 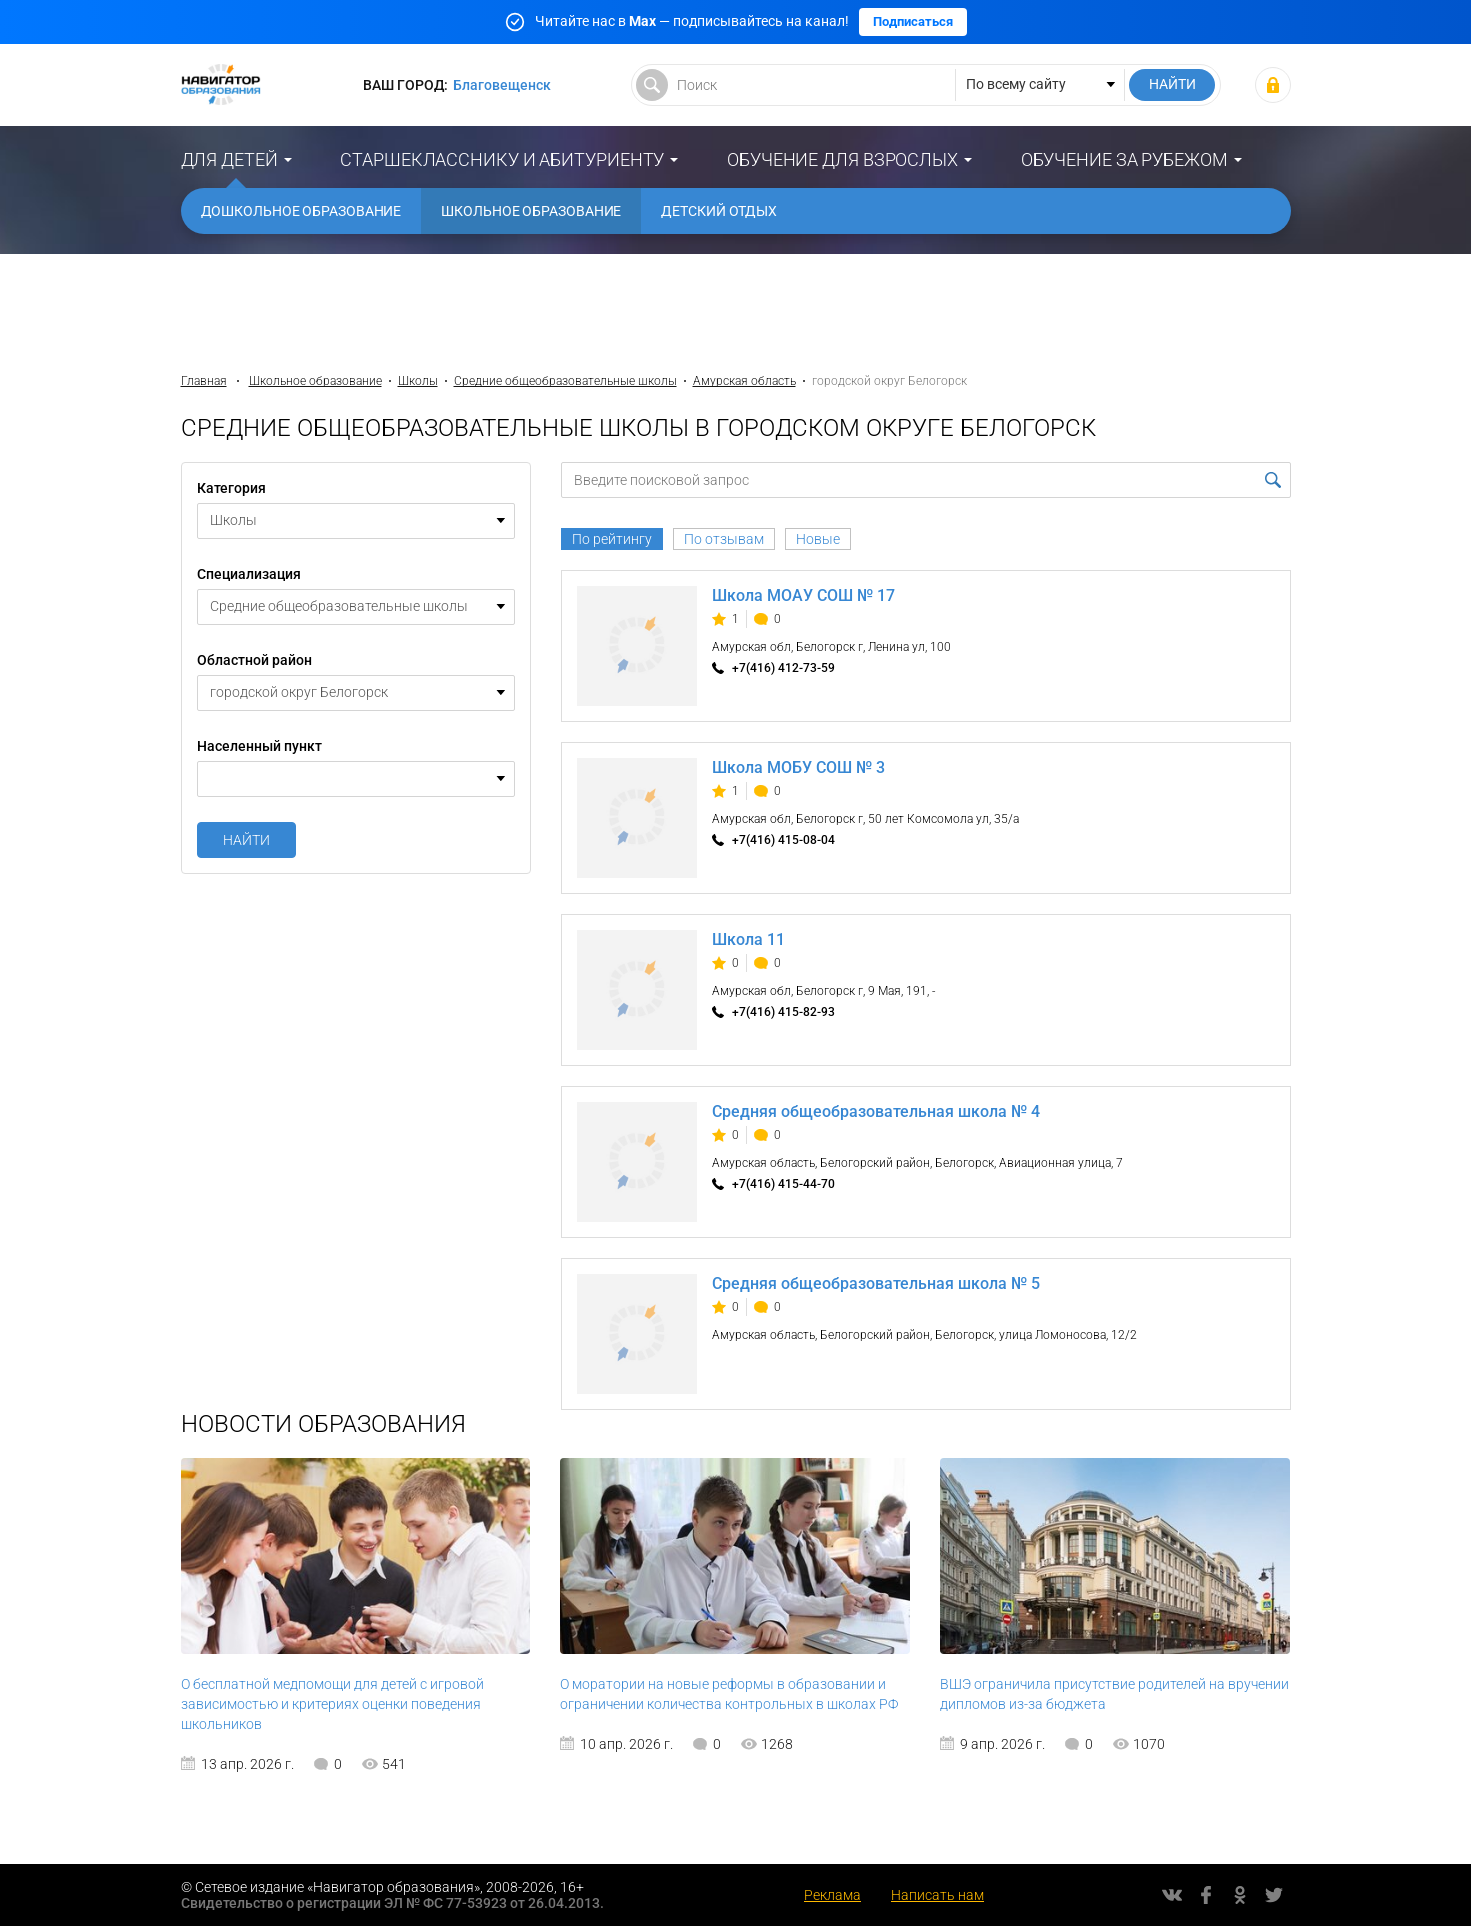 What do you see at coordinates (842, 159) in the screenshot?
I see `Обучение для взрослых` at bounding box center [842, 159].